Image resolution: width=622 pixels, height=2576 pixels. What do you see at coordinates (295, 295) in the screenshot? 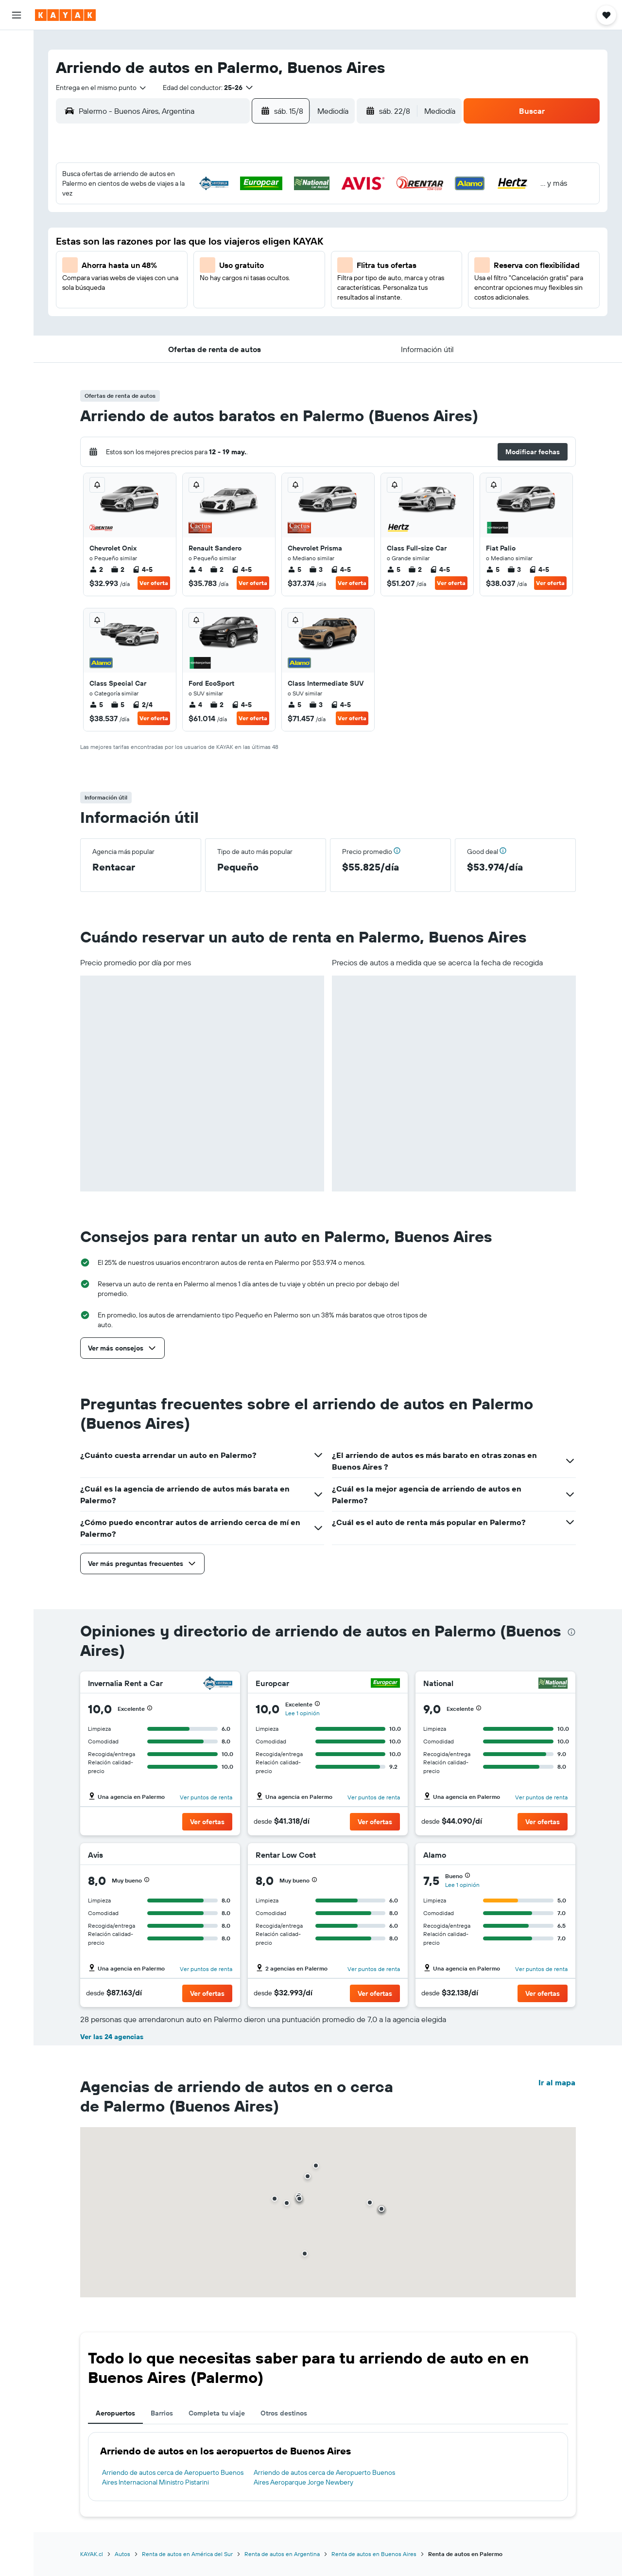
I see `30 [button]` at bounding box center [295, 295].